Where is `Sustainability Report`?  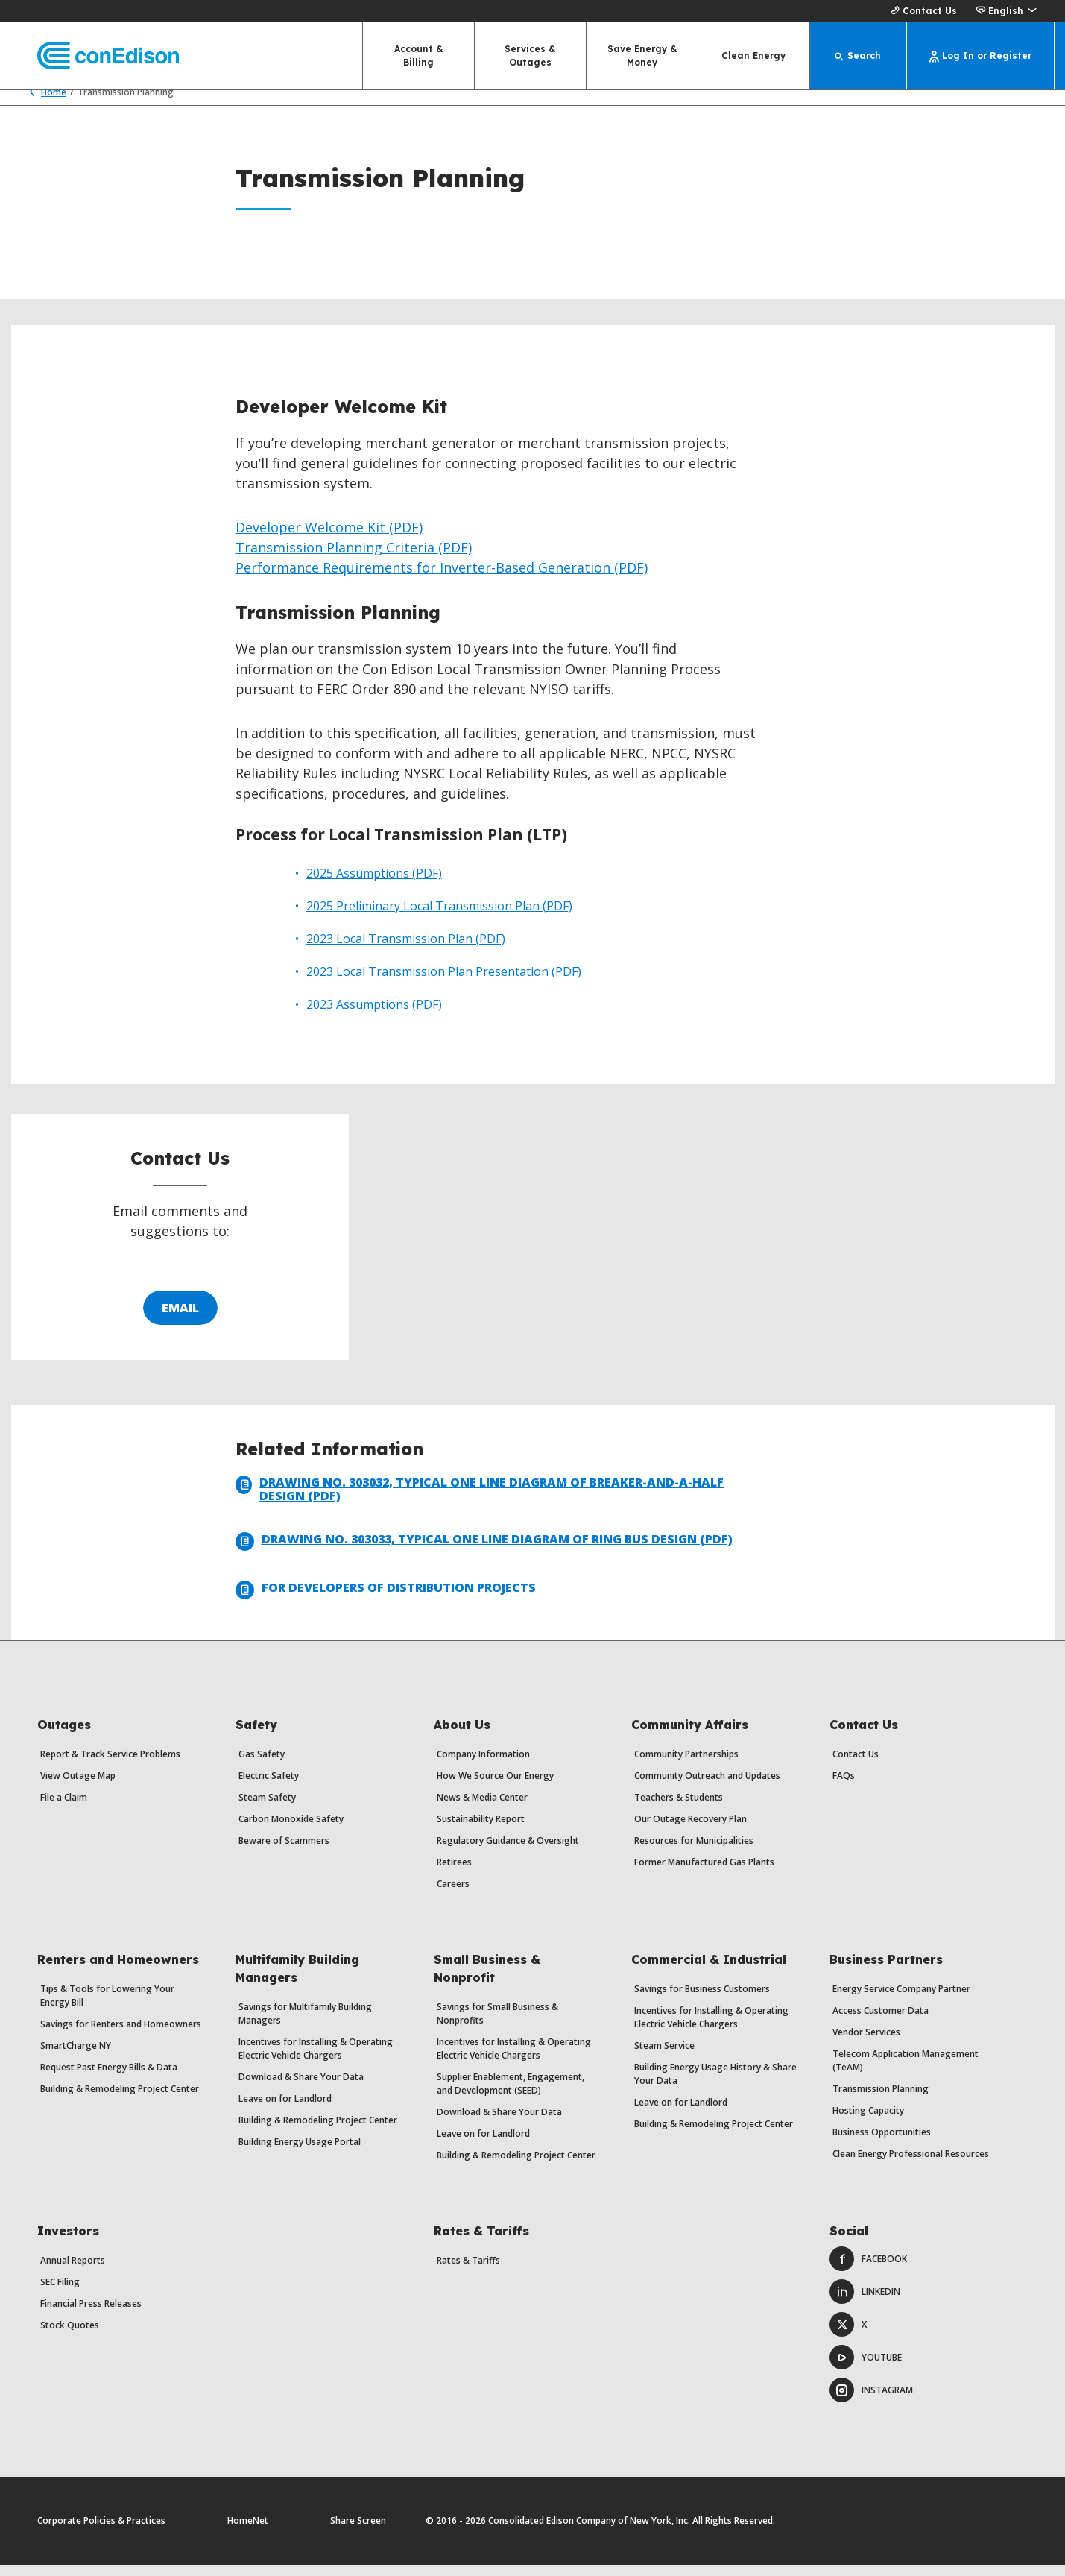
Sustainability Report is located at coordinates (481, 1830).